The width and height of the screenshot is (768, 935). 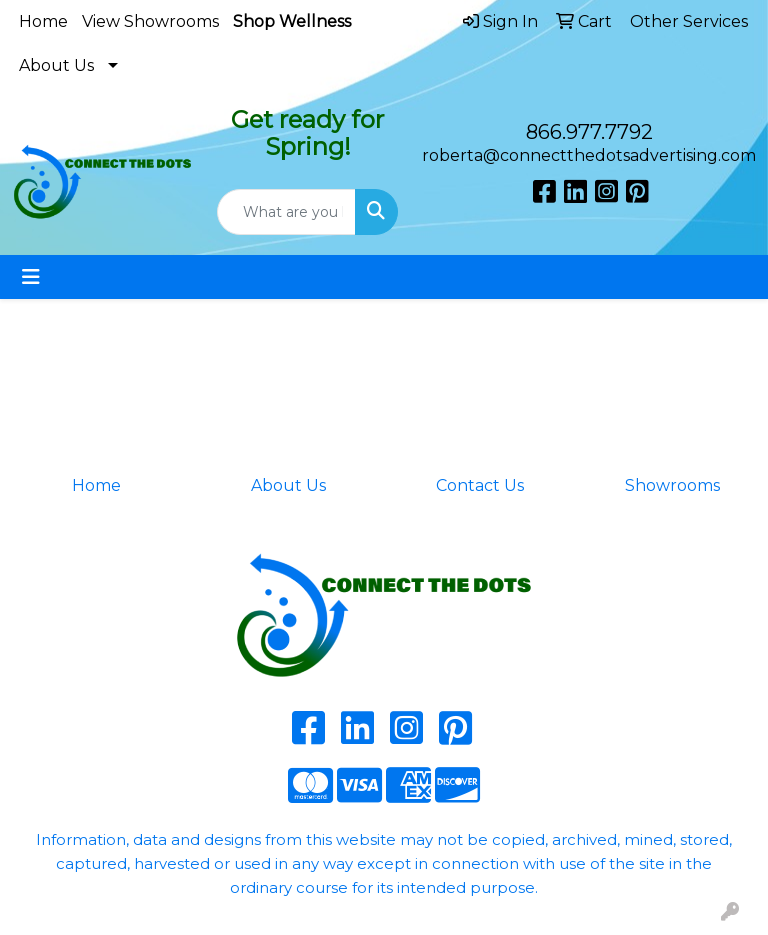 What do you see at coordinates (56, 65) in the screenshot?
I see `About Us` at bounding box center [56, 65].